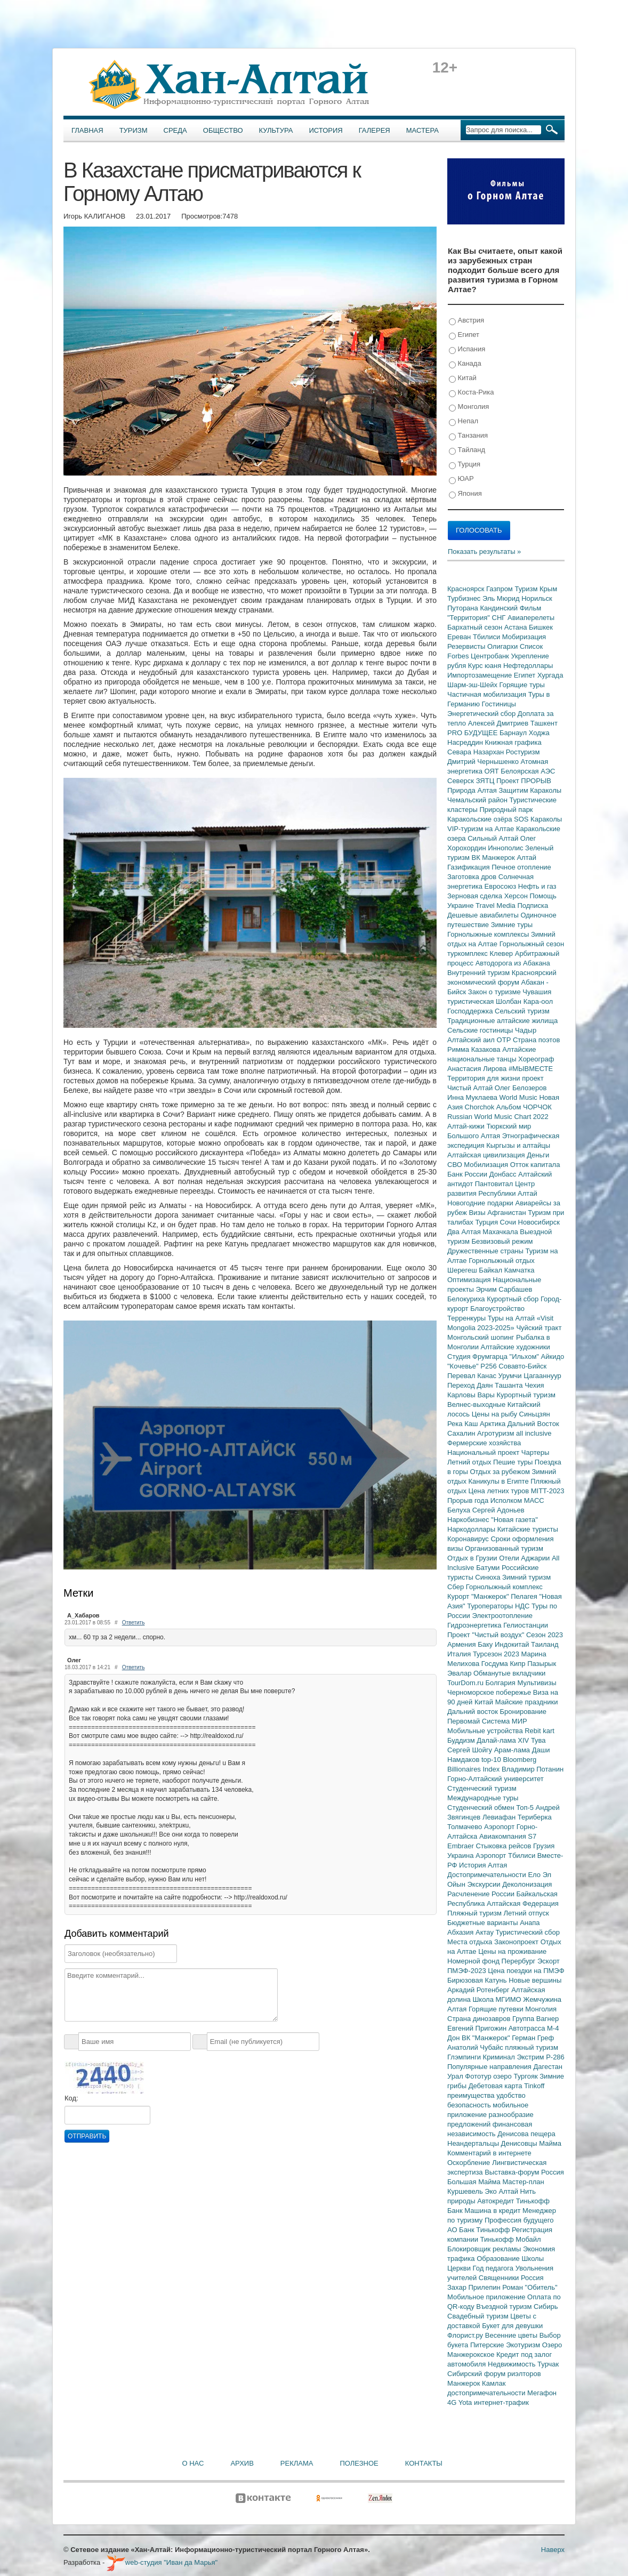  I want to click on Законопроект, so click(517, 1942).